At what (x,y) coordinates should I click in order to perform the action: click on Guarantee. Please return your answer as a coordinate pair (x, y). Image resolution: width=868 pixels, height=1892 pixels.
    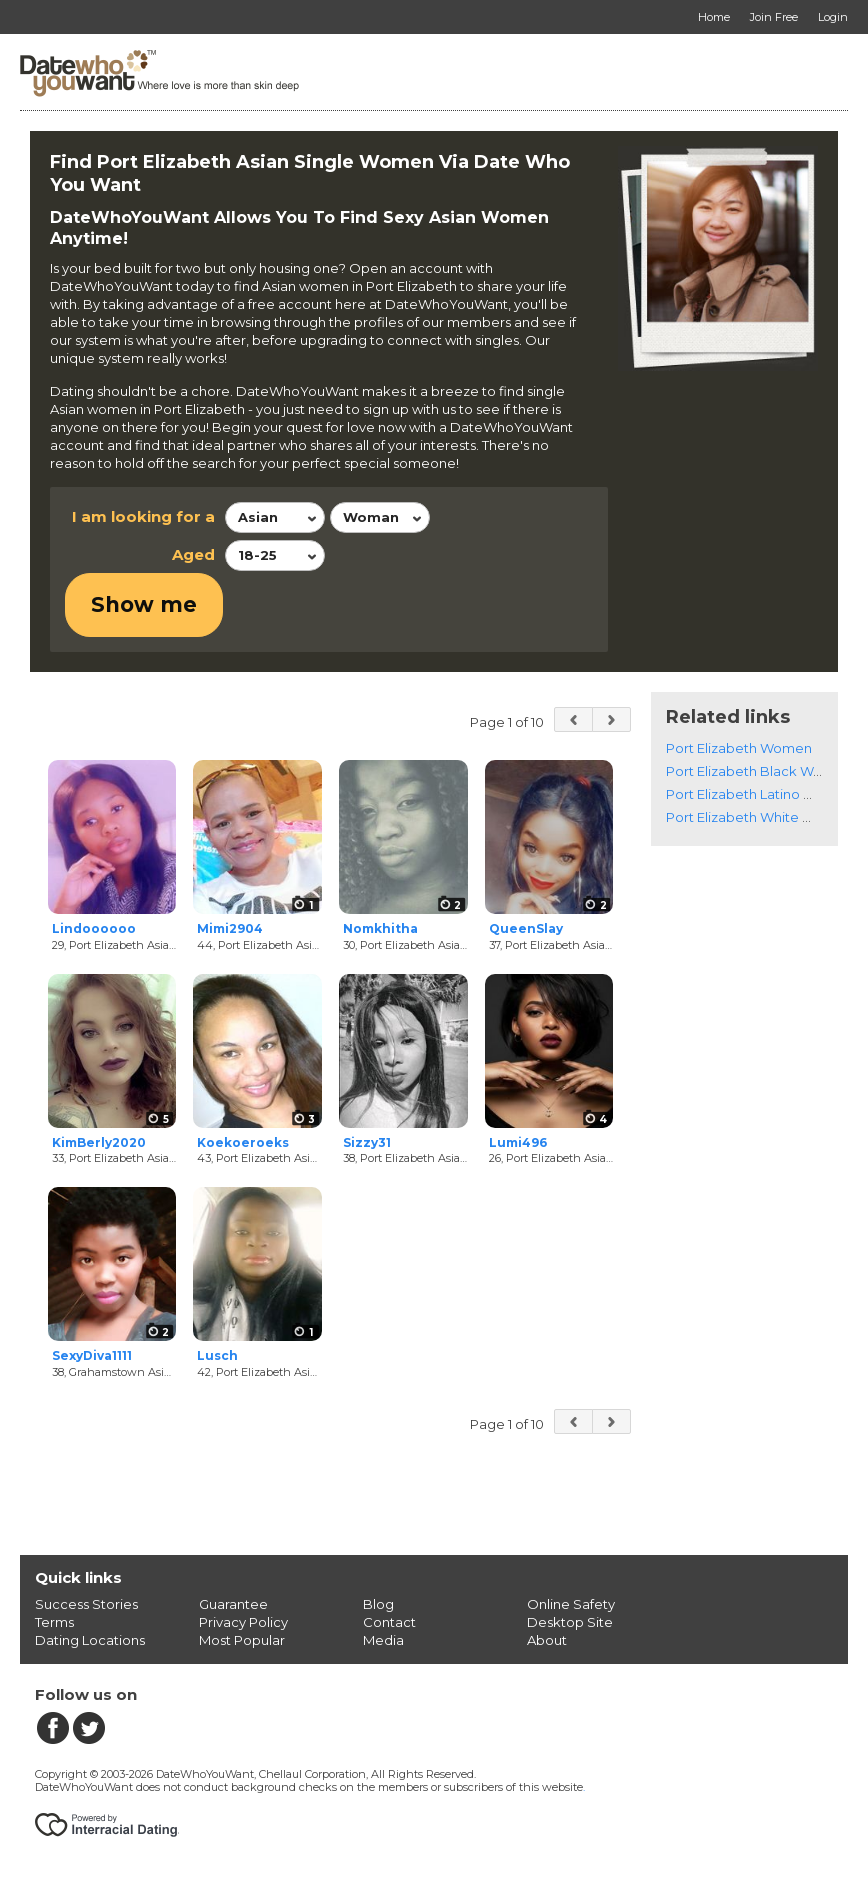
    Looking at the image, I should click on (233, 1607).